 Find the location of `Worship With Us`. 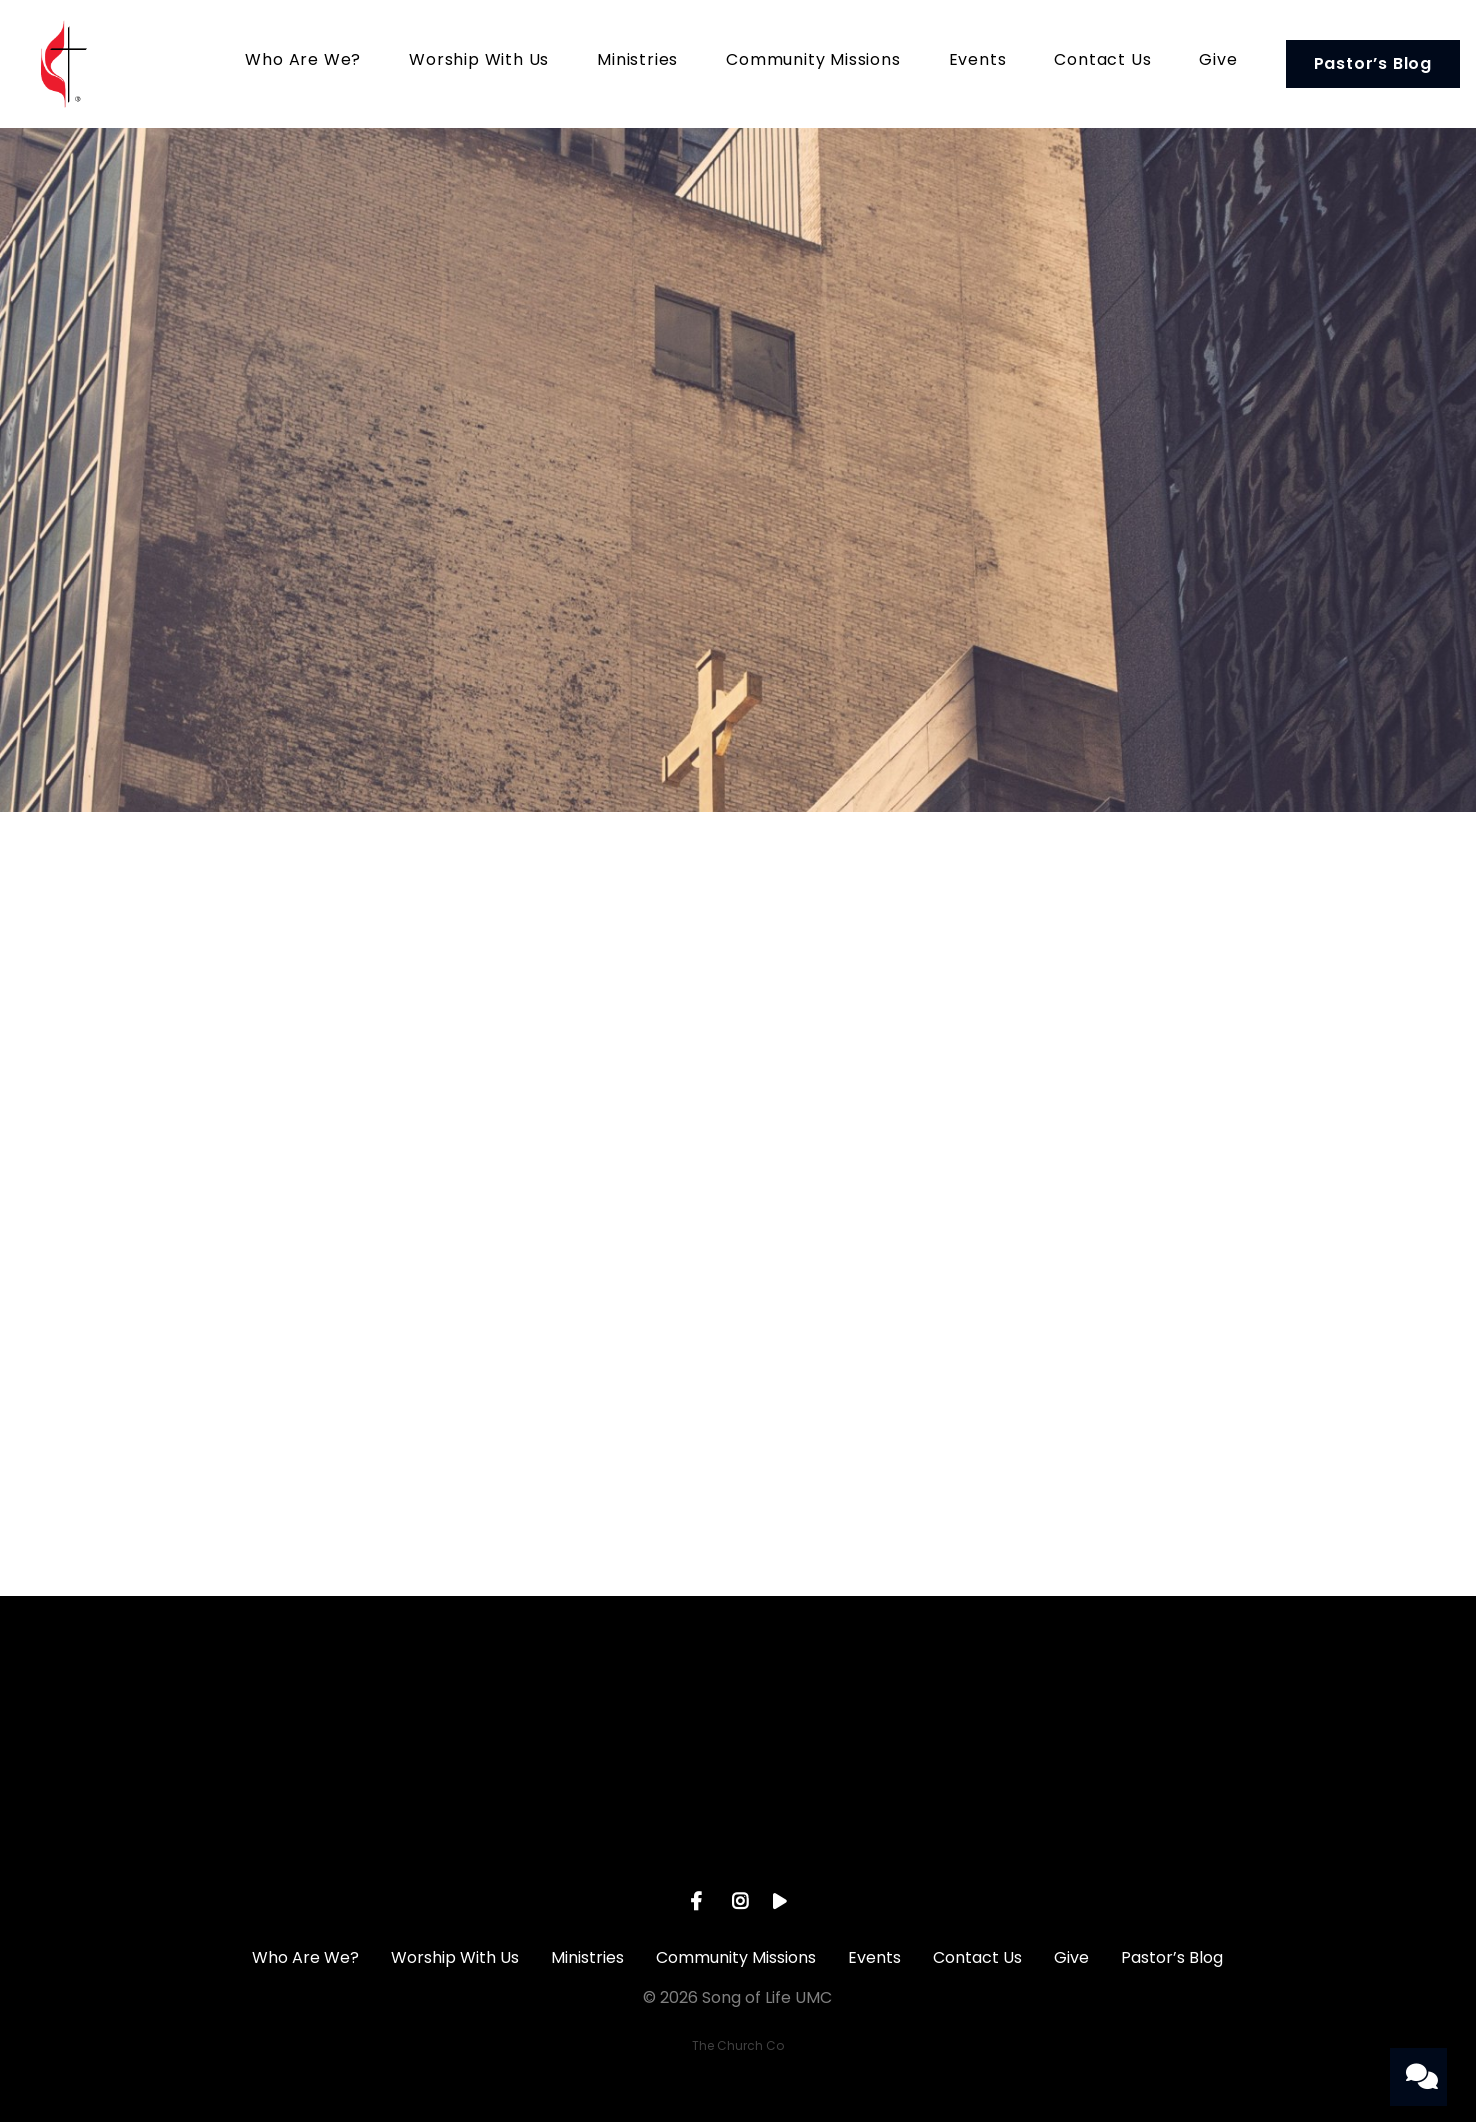

Worship With Us is located at coordinates (479, 61).